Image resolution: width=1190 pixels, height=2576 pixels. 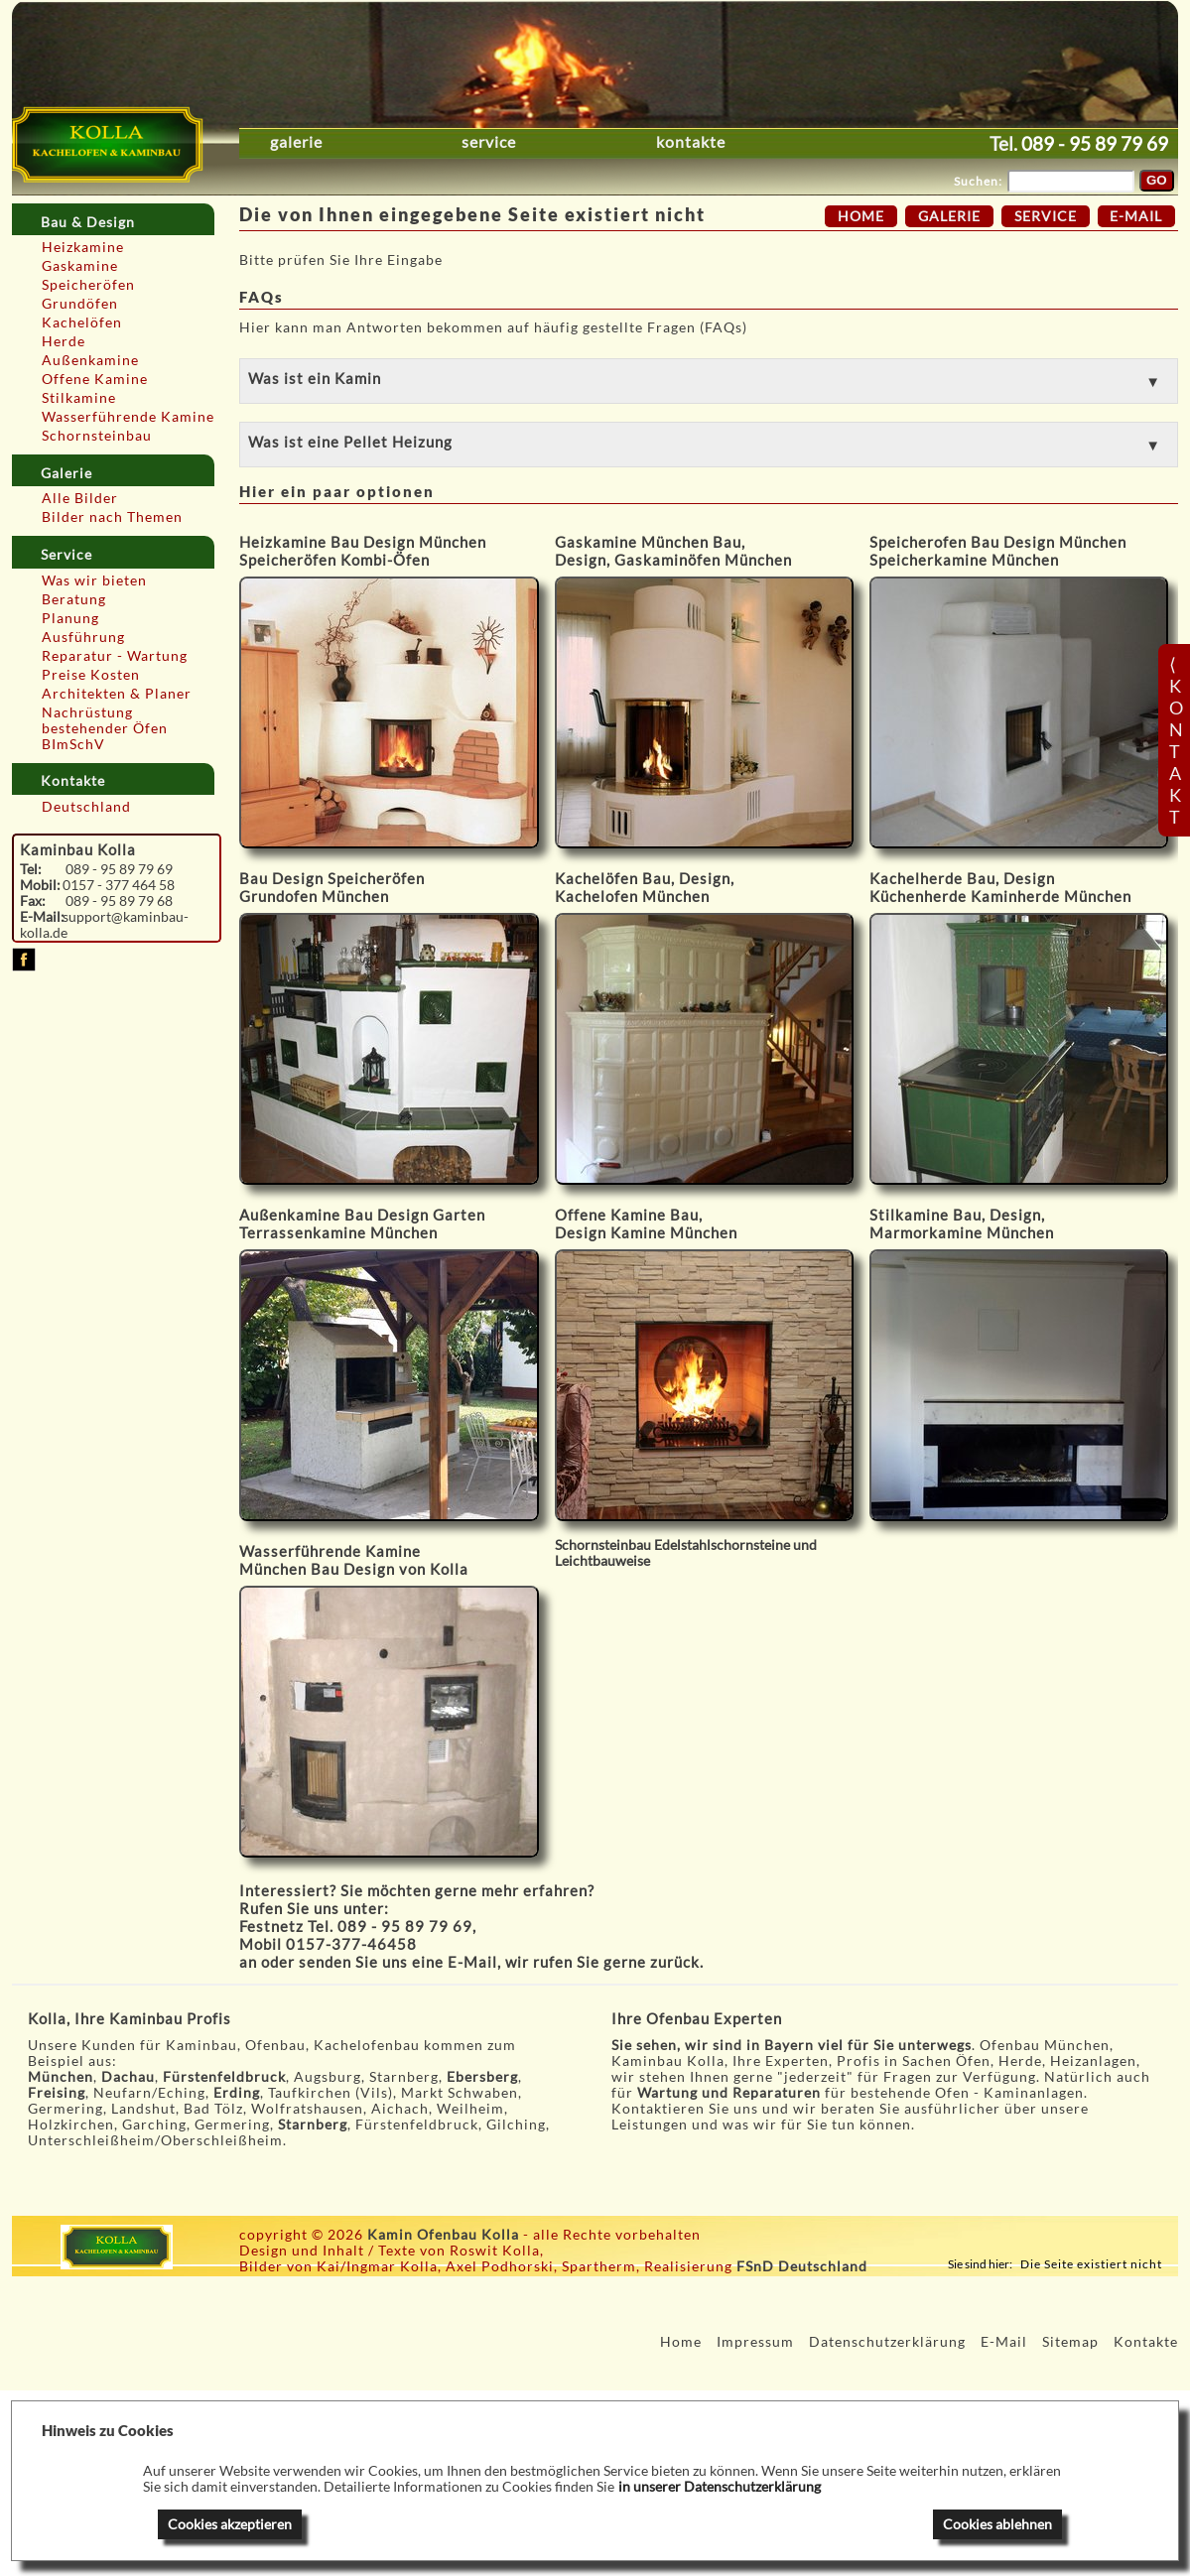 I want to click on Suchen:, so click(x=978, y=181).